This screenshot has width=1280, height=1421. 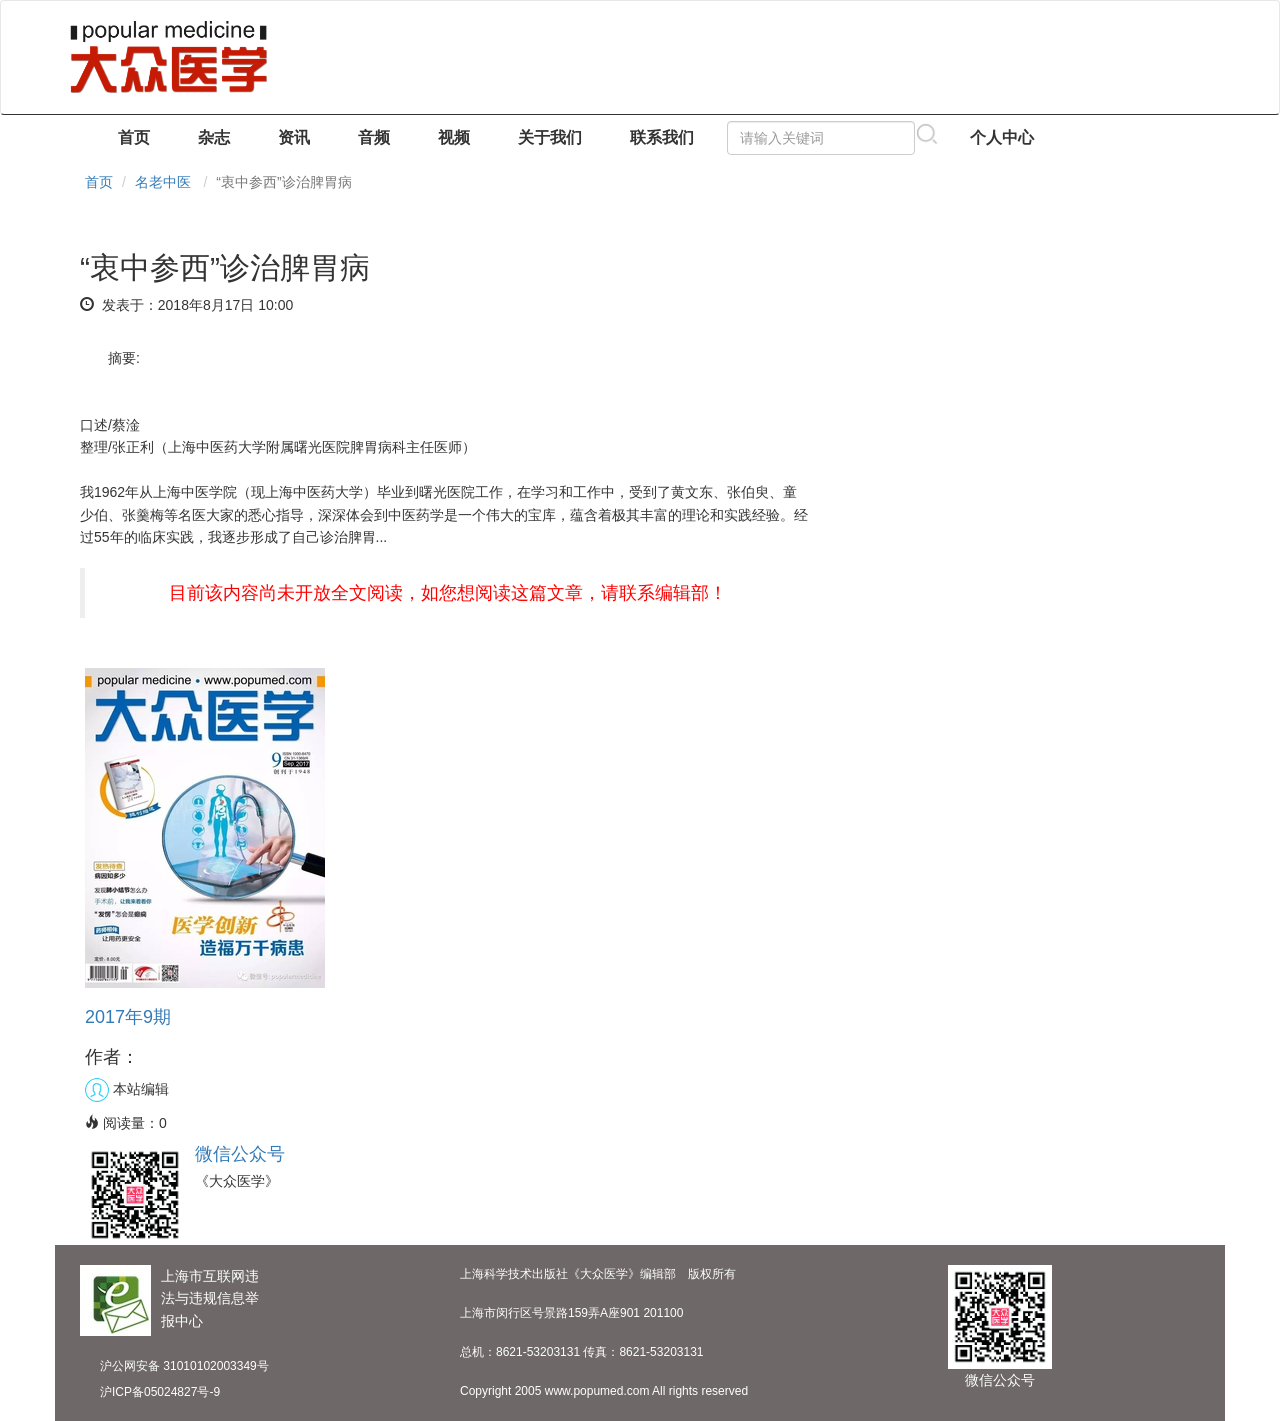 I want to click on Copyright 2005 www.popumed.com All rights reserved, so click(x=604, y=1391).